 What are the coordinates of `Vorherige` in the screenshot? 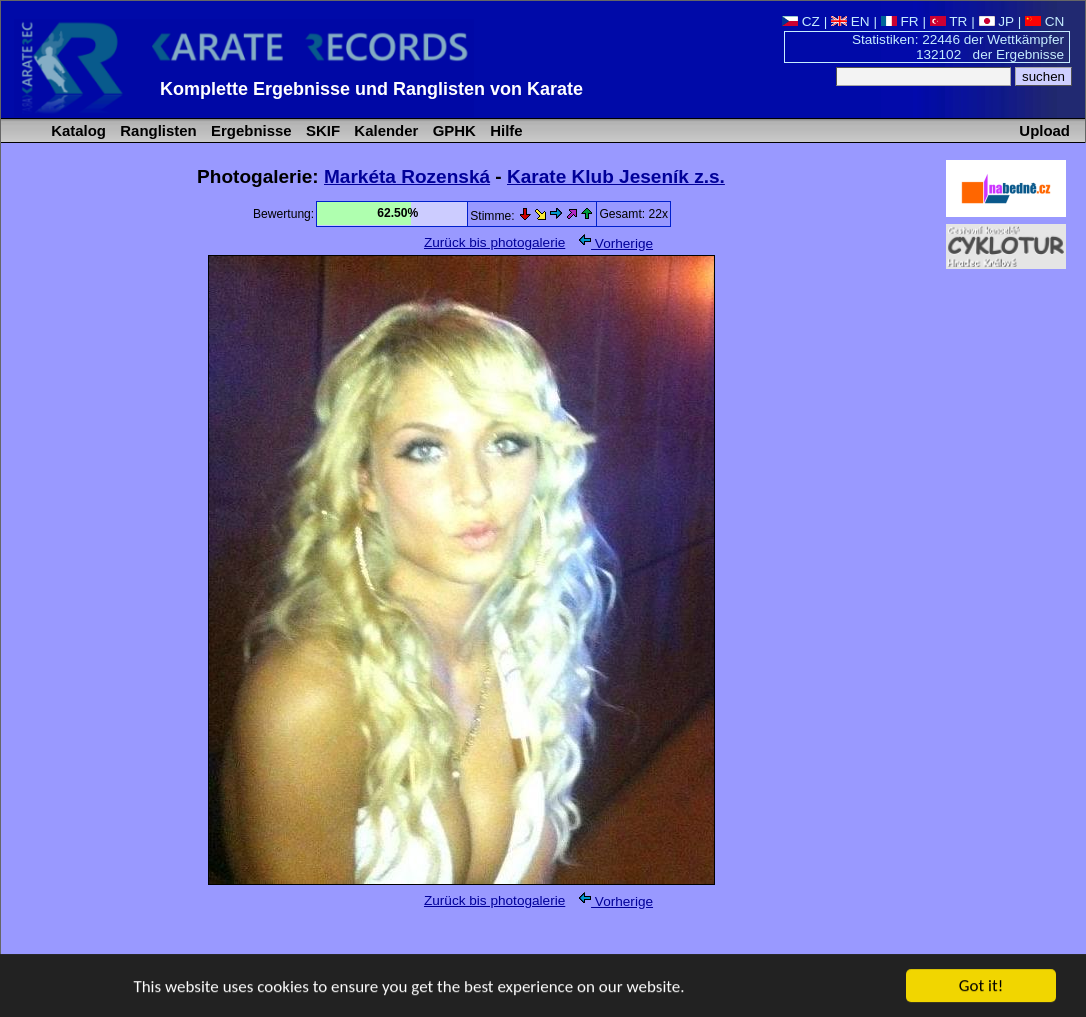 It's located at (616, 243).